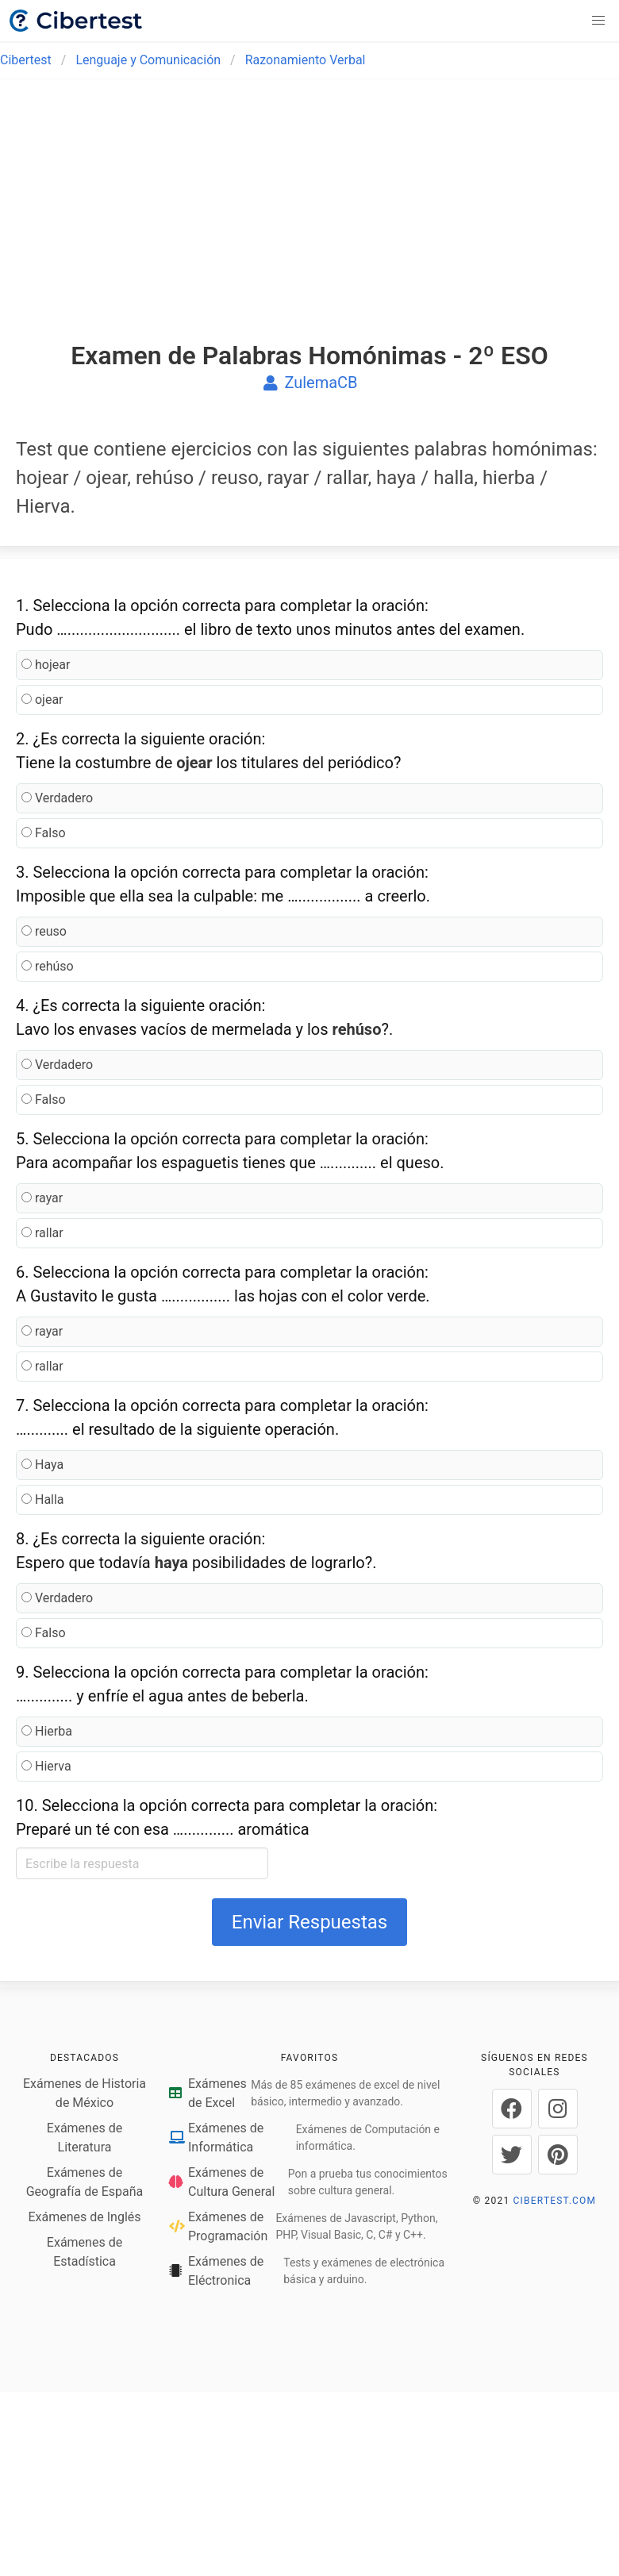 This screenshot has height=2576, width=619. Describe the element at coordinates (310, 1922) in the screenshot. I see `Enviar Respuestas` at that location.